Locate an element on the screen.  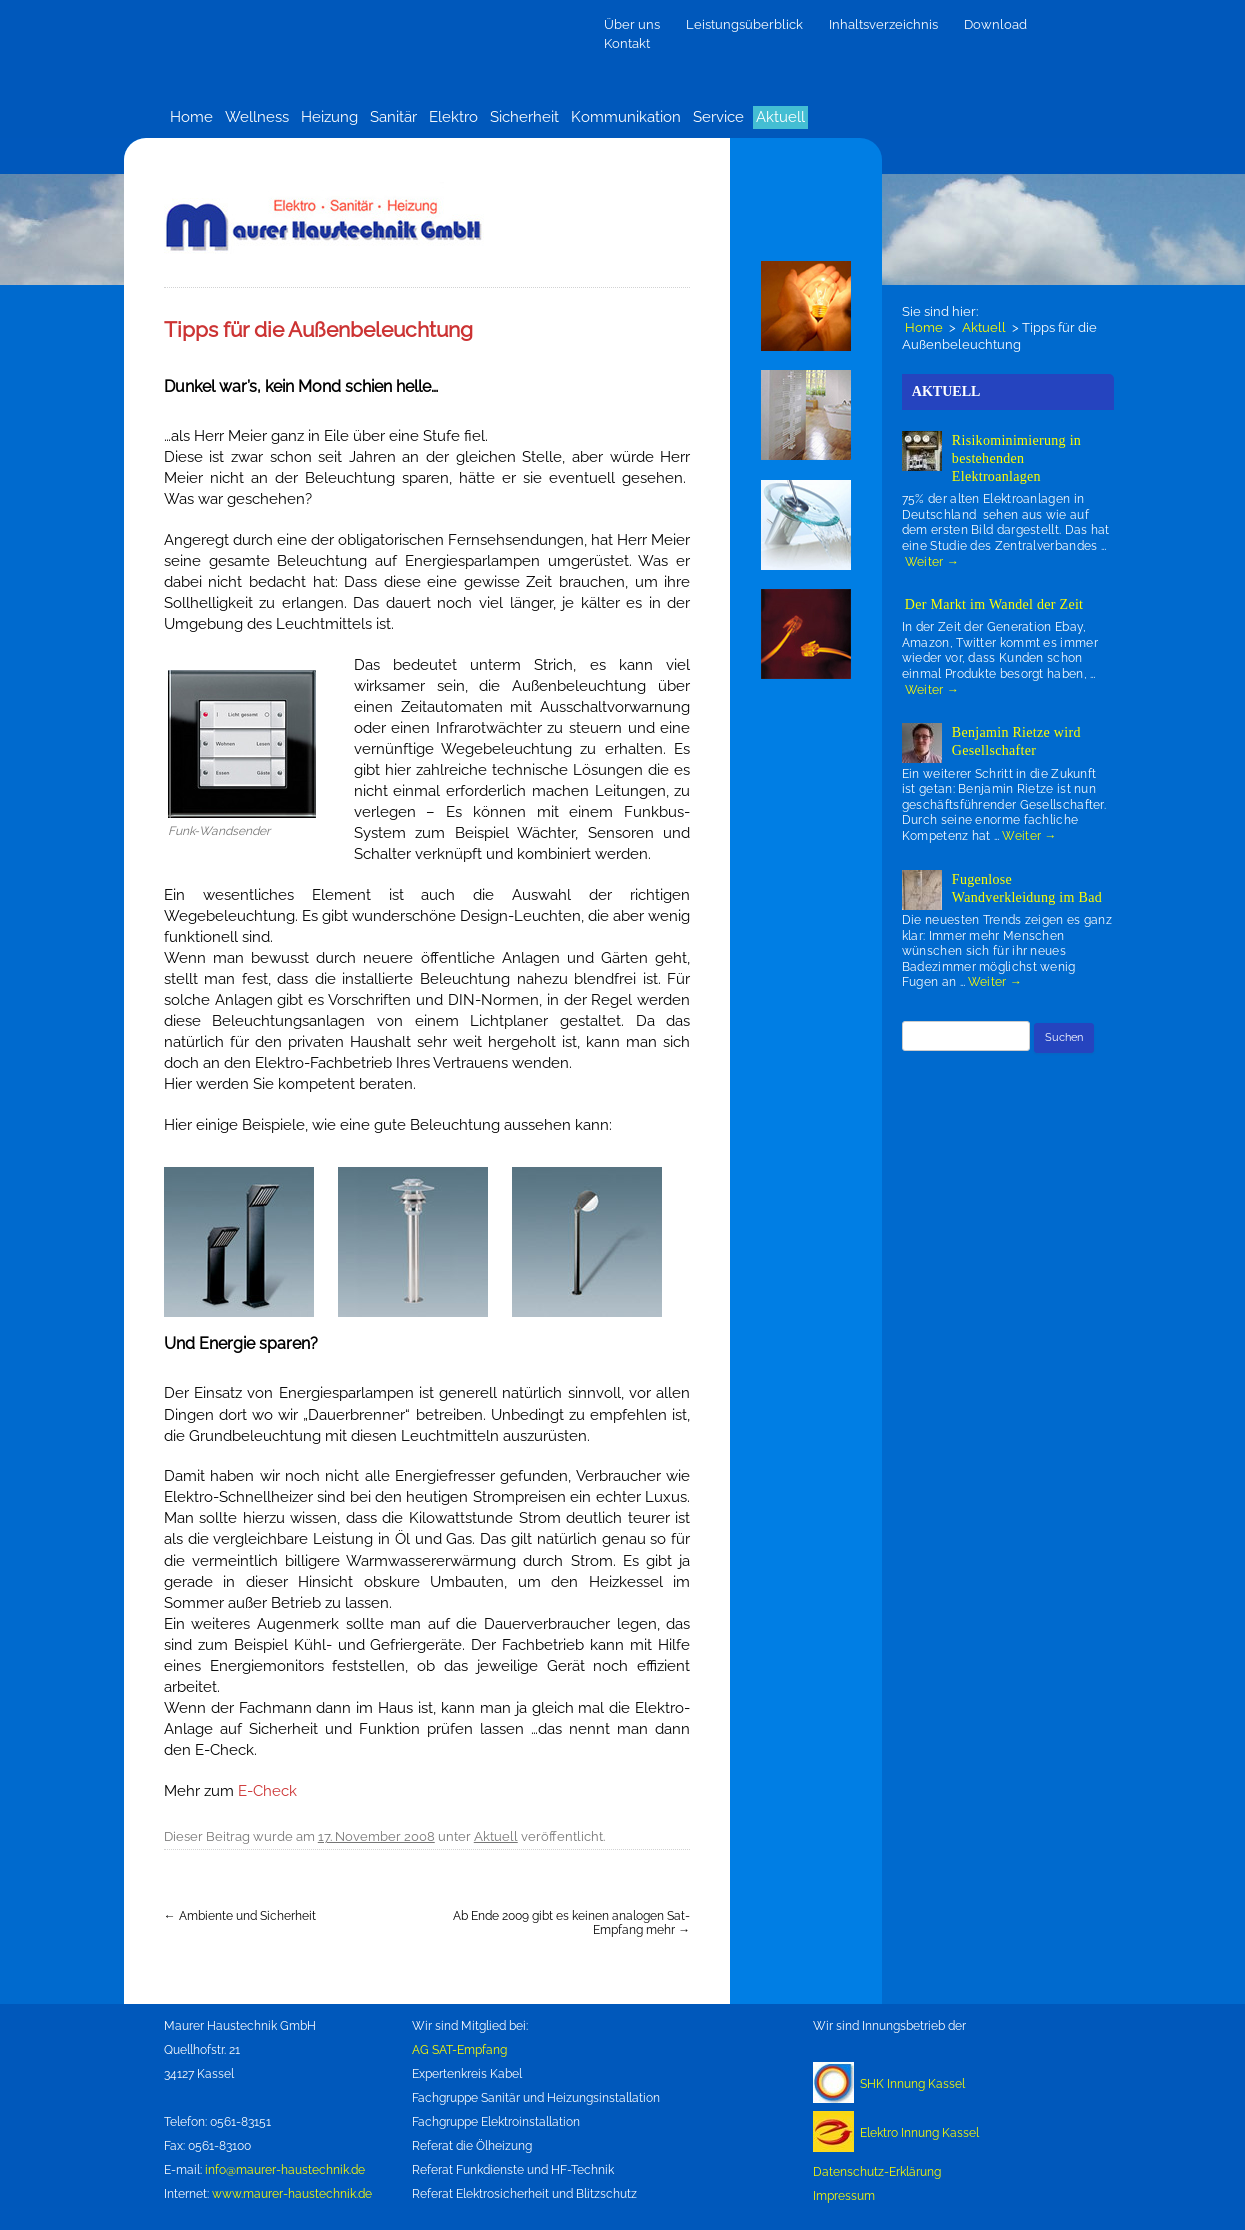
Über uns is located at coordinates (632, 24).